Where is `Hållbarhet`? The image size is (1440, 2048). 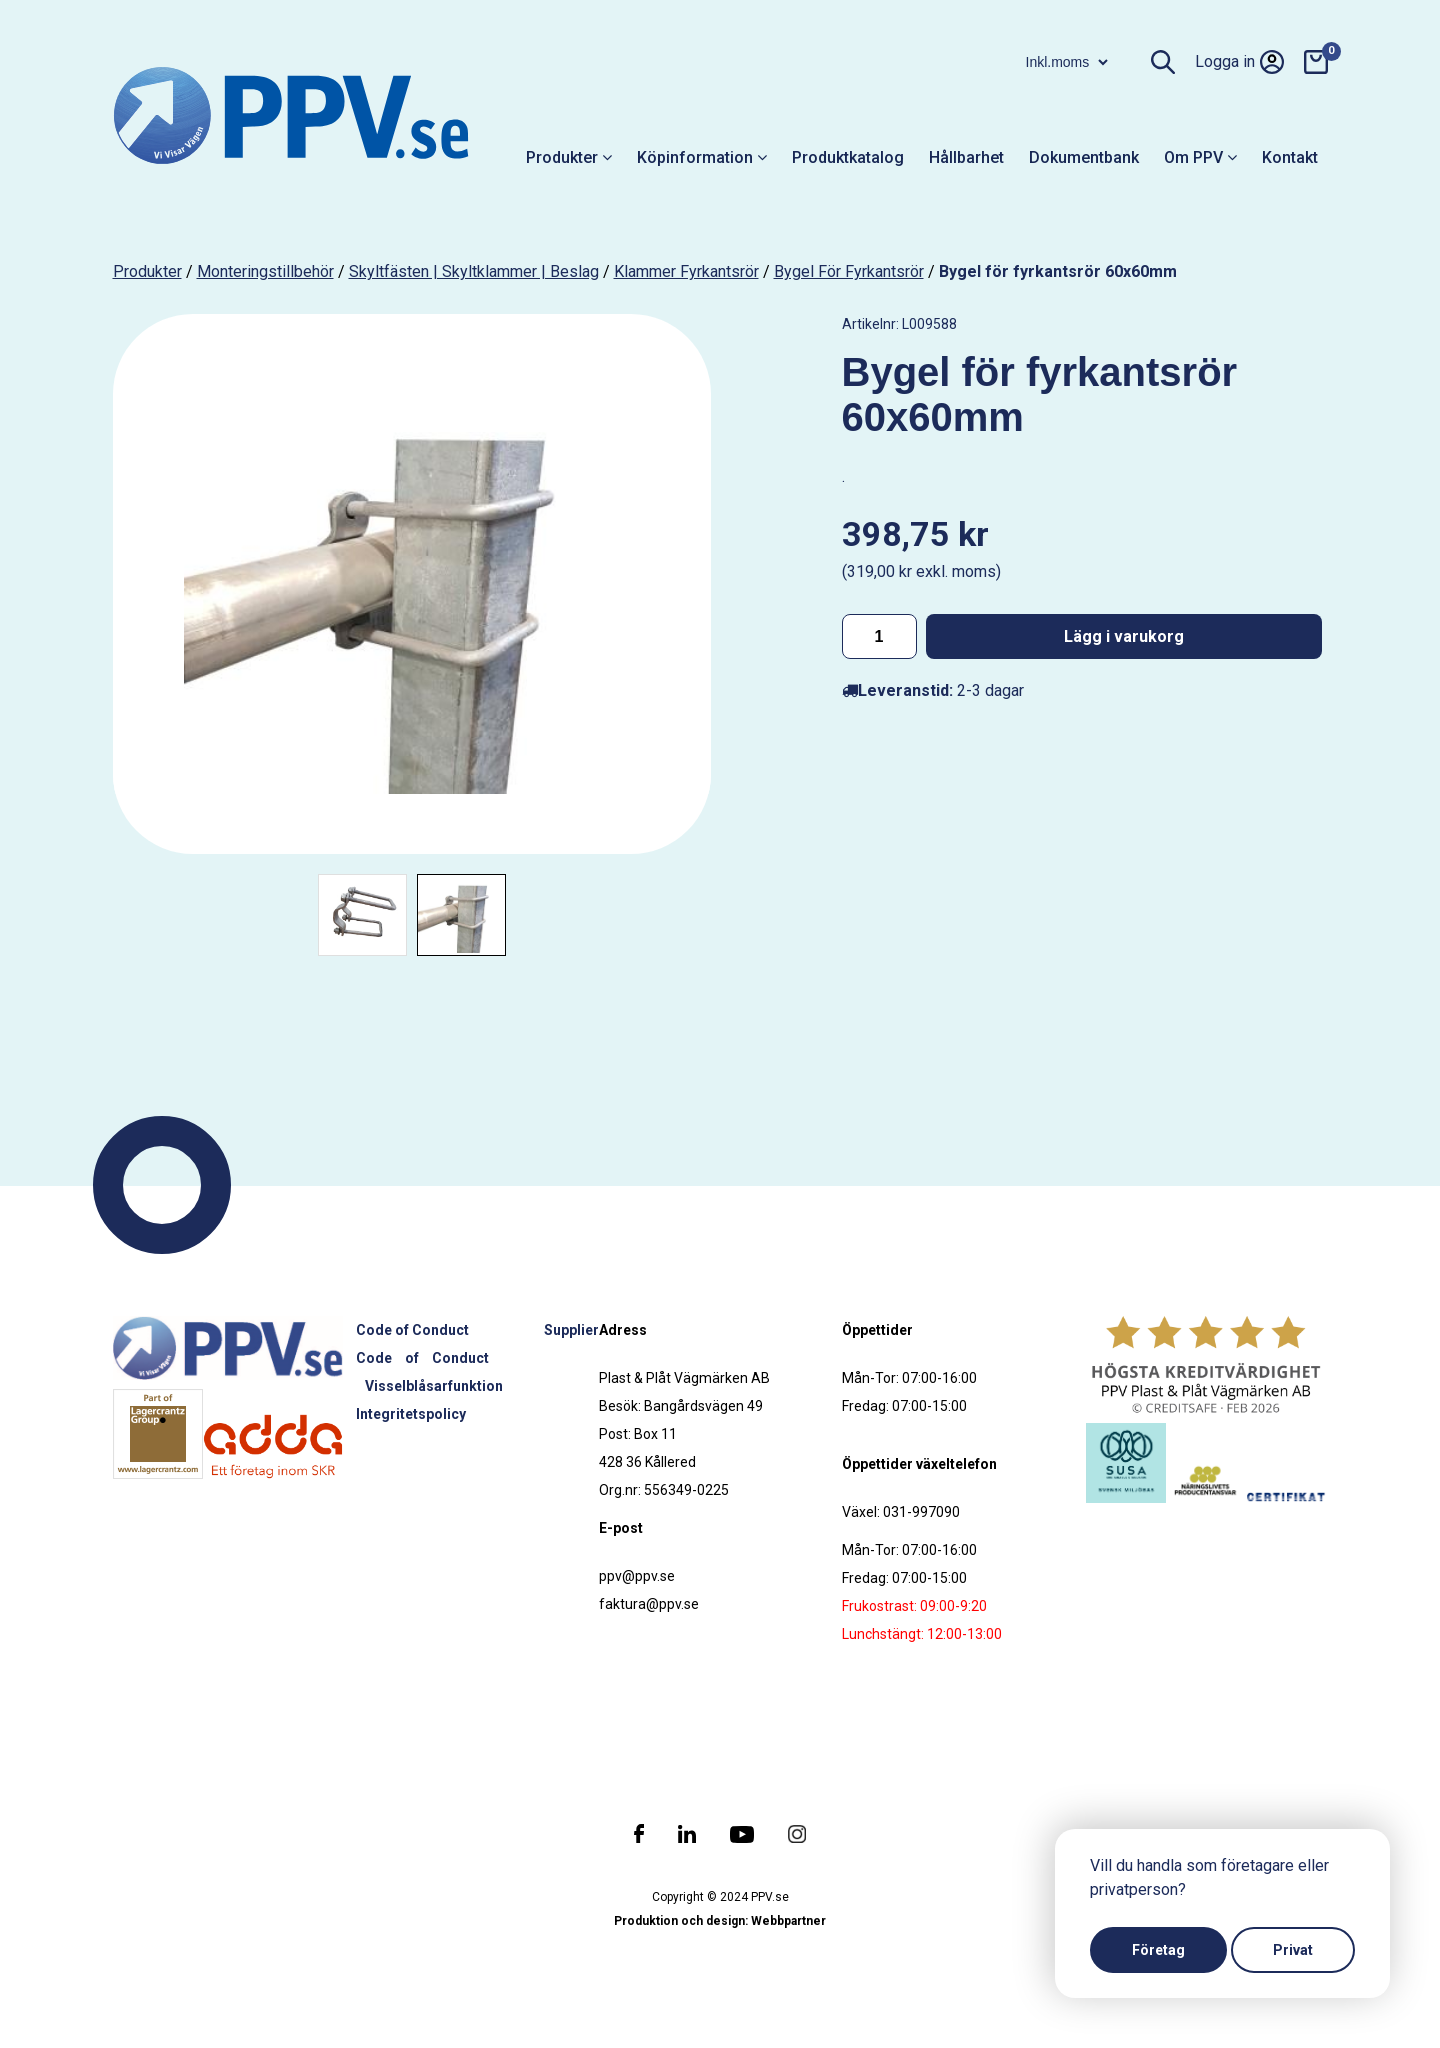 Hållbarhet is located at coordinates (966, 157).